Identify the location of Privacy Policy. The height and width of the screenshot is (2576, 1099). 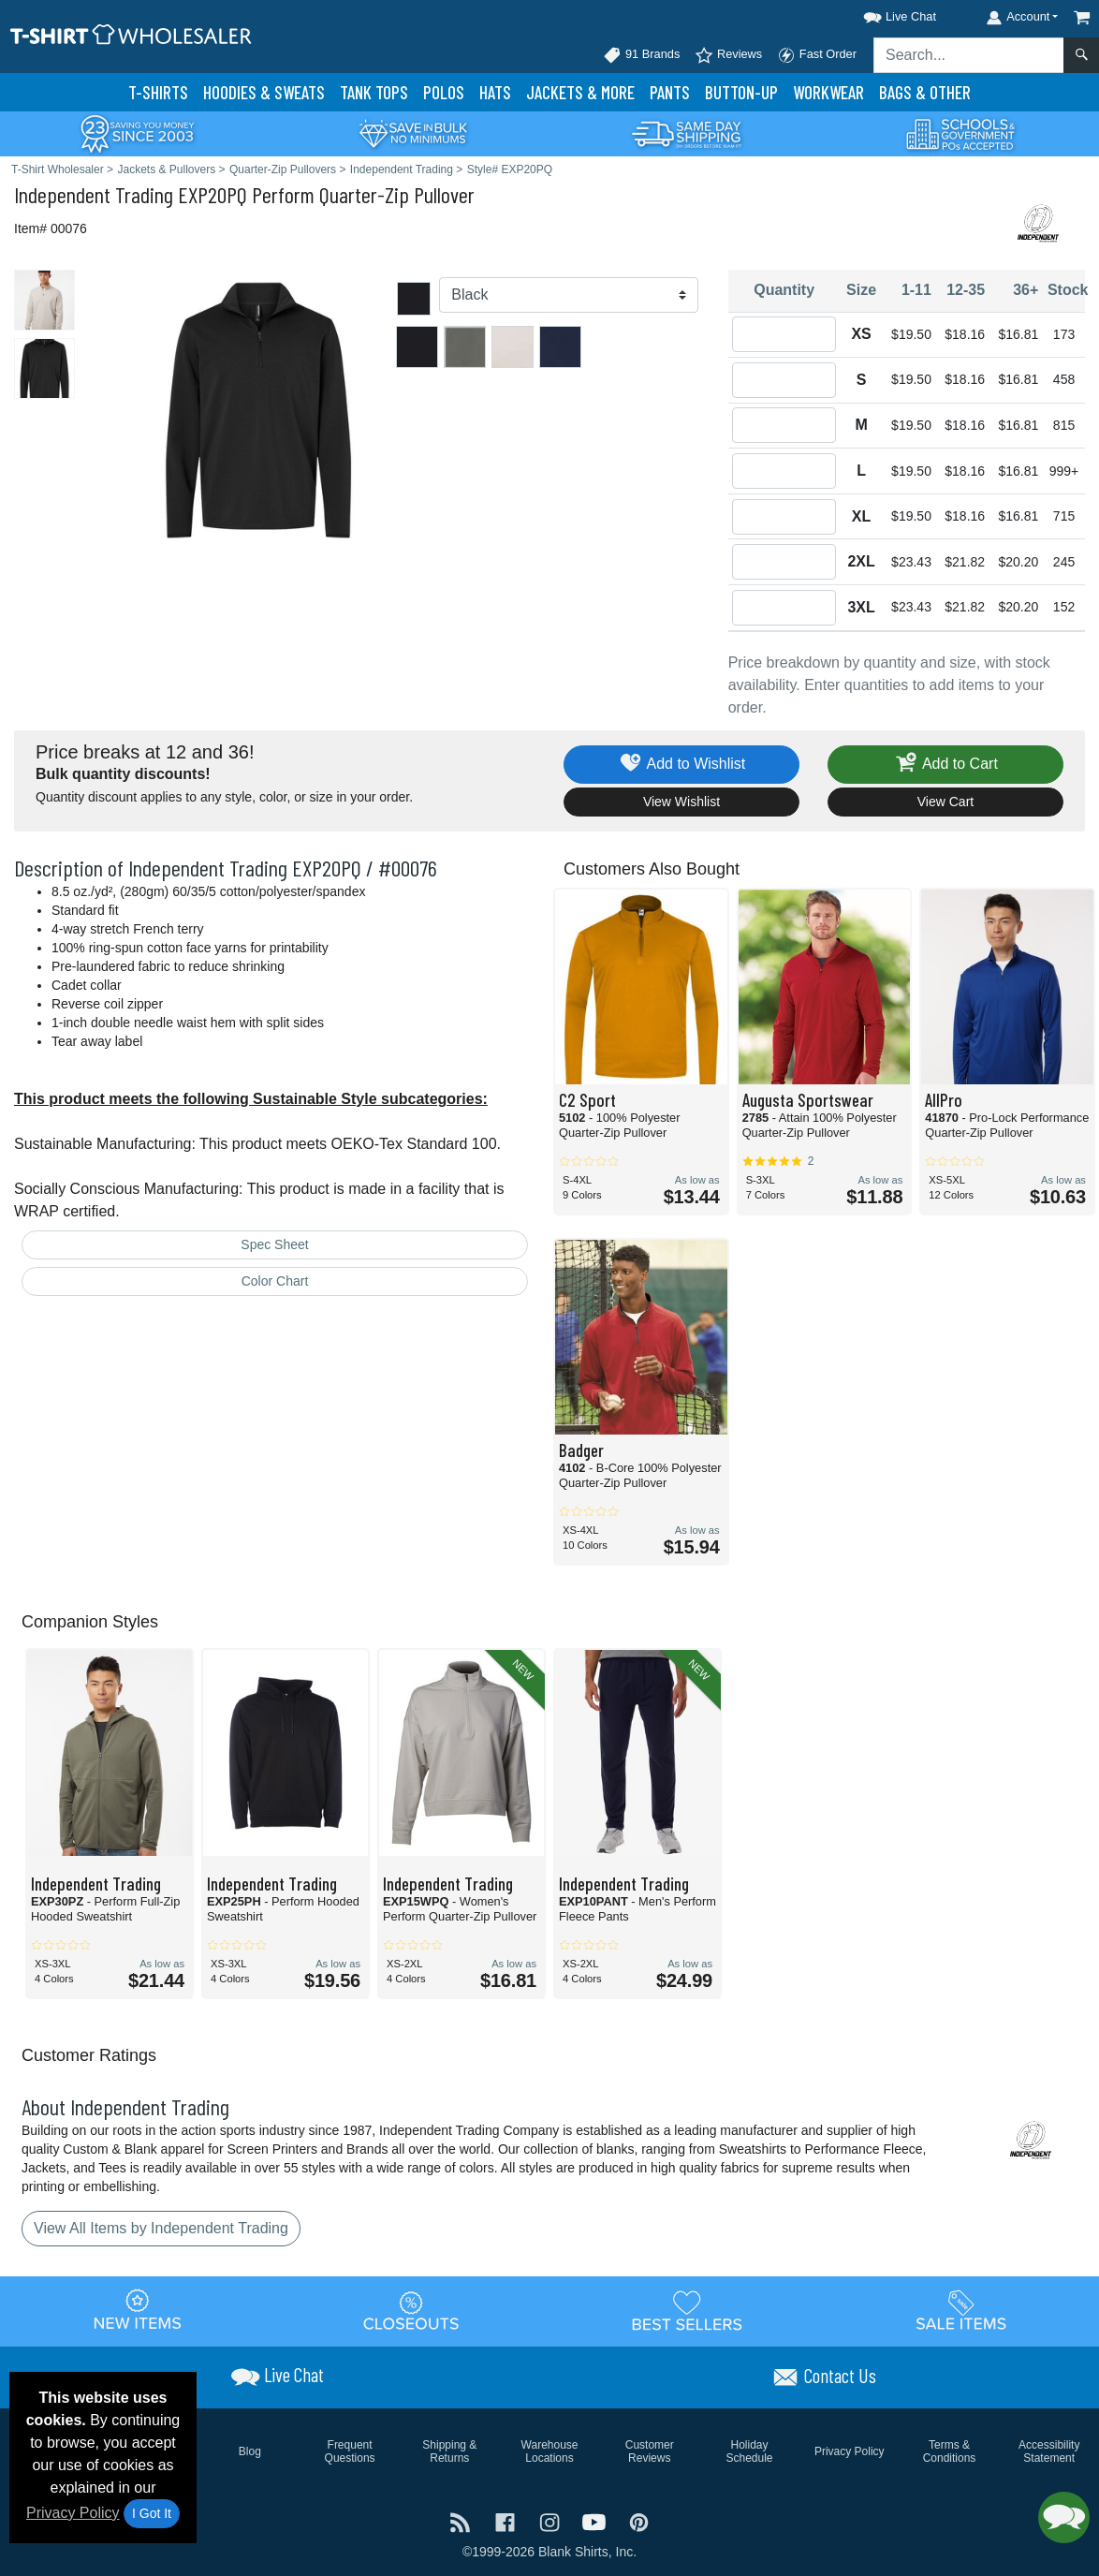
(73, 2513).